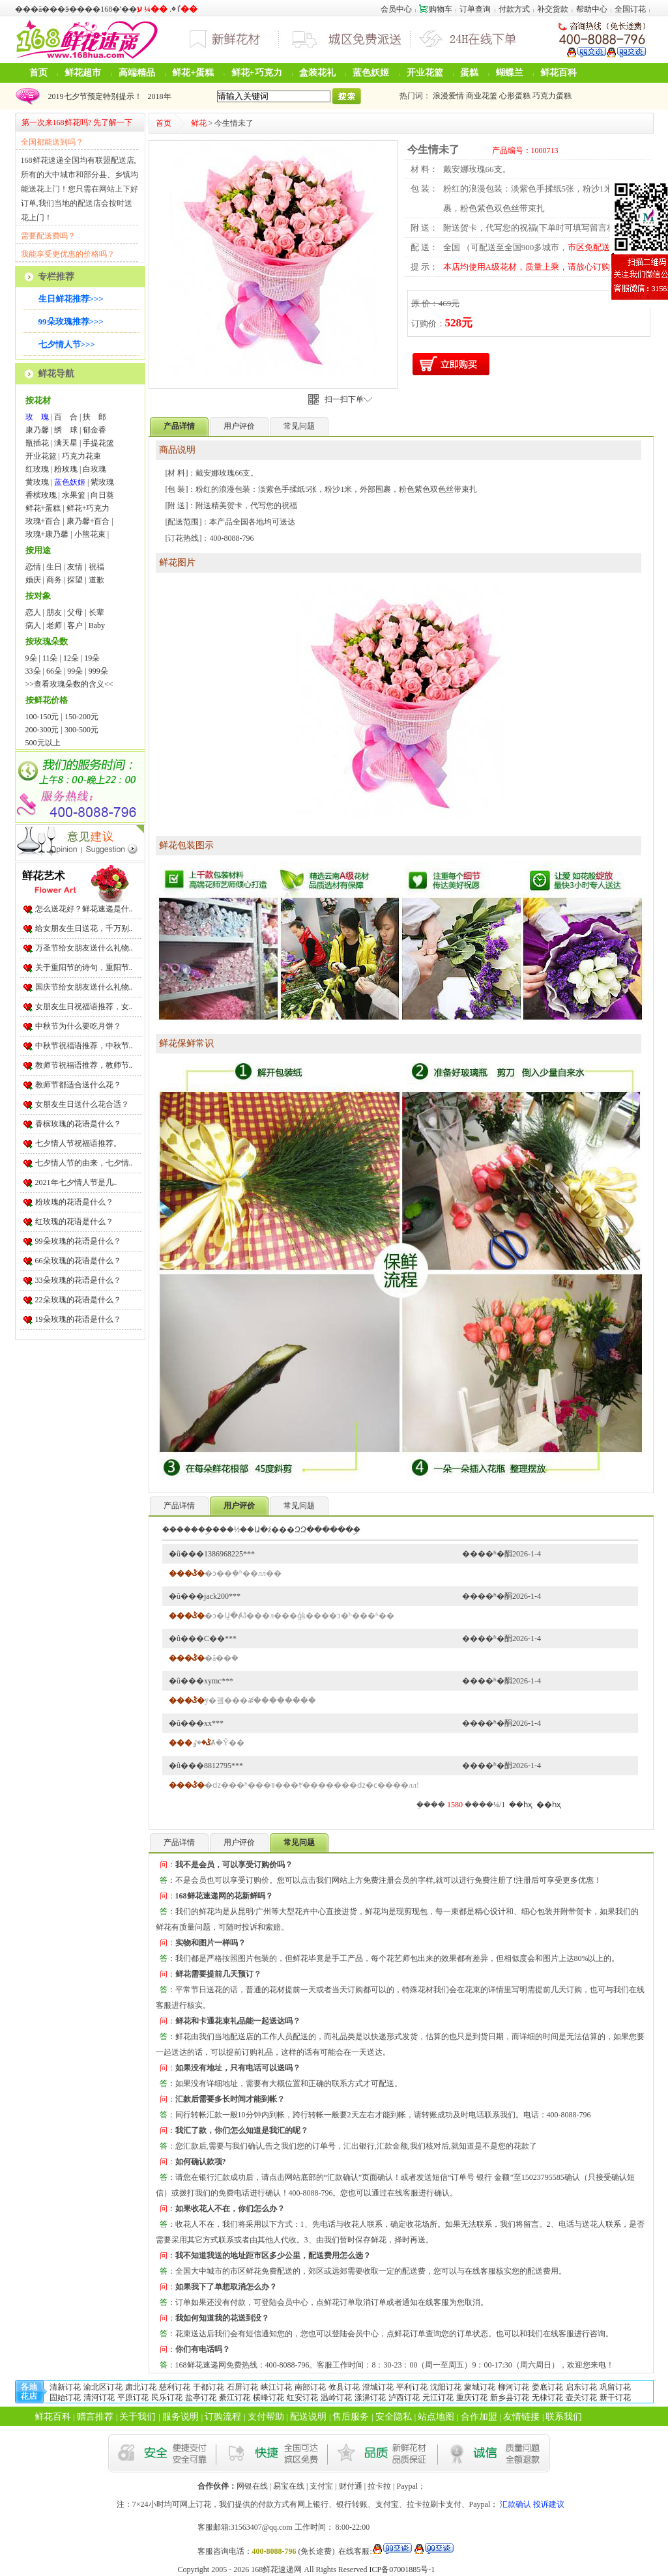  I want to click on 999朵, so click(98, 671).